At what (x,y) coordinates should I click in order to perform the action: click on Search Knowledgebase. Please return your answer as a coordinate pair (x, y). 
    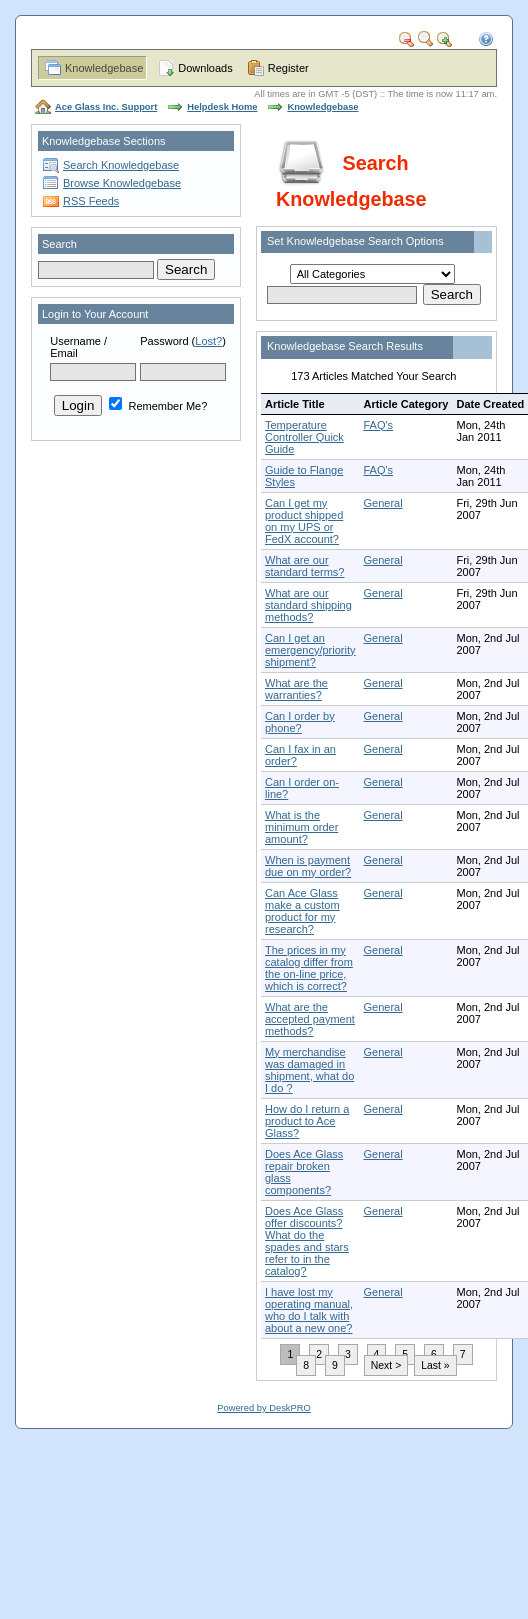
    Looking at the image, I should click on (121, 165).